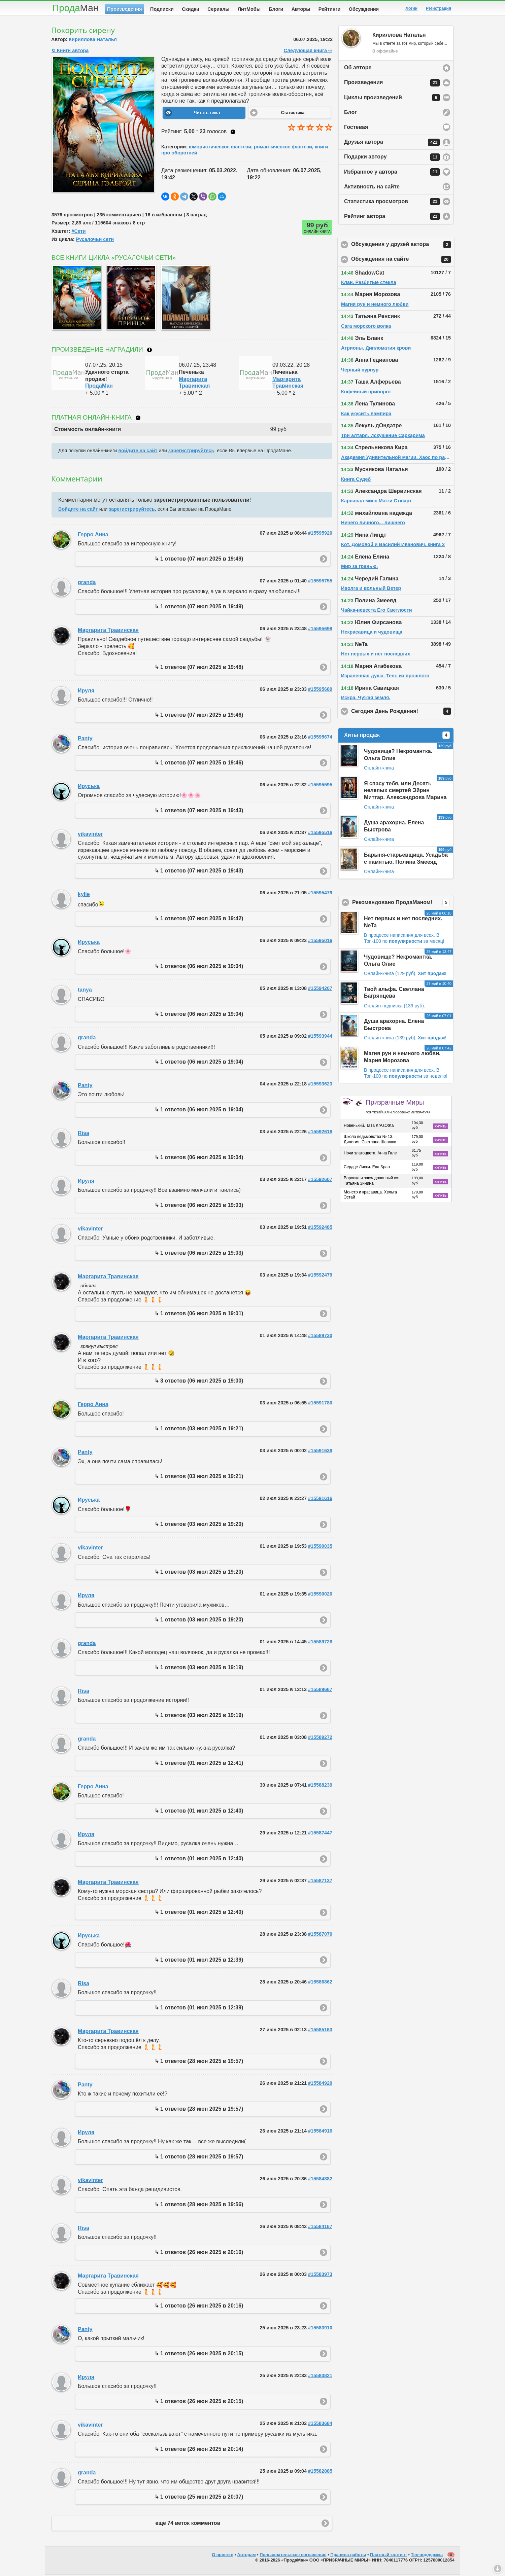 Image resolution: width=505 pixels, height=2576 pixels. I want to click on Об авторе, so click(357, 69).